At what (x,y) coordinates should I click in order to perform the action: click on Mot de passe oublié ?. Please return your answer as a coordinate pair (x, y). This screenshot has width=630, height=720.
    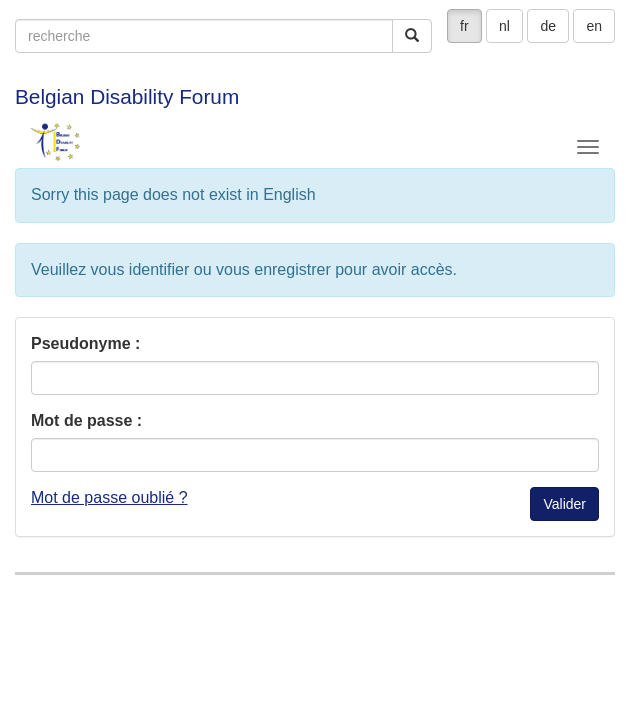
    Looking at the image, I should click on (109, 497).